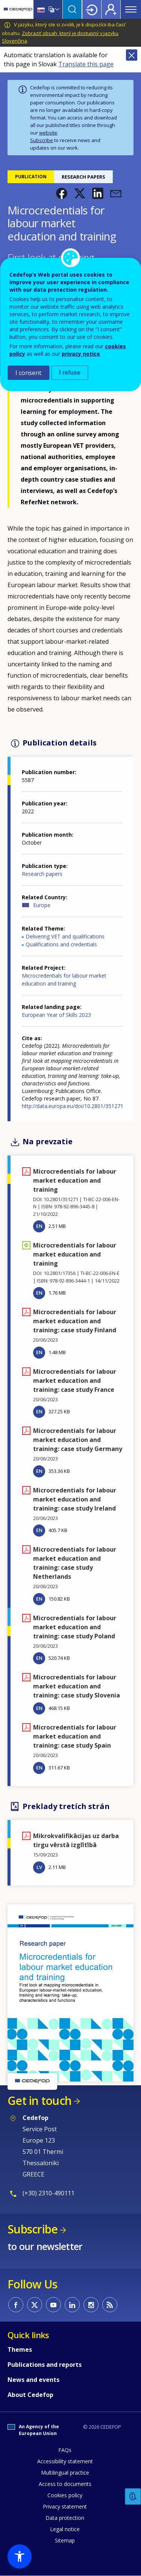 The image size is (141, 2576). What do you see at coordinates (39, 1867) in the screenshot?
I see `LV` at bounding box center [39, 1867].